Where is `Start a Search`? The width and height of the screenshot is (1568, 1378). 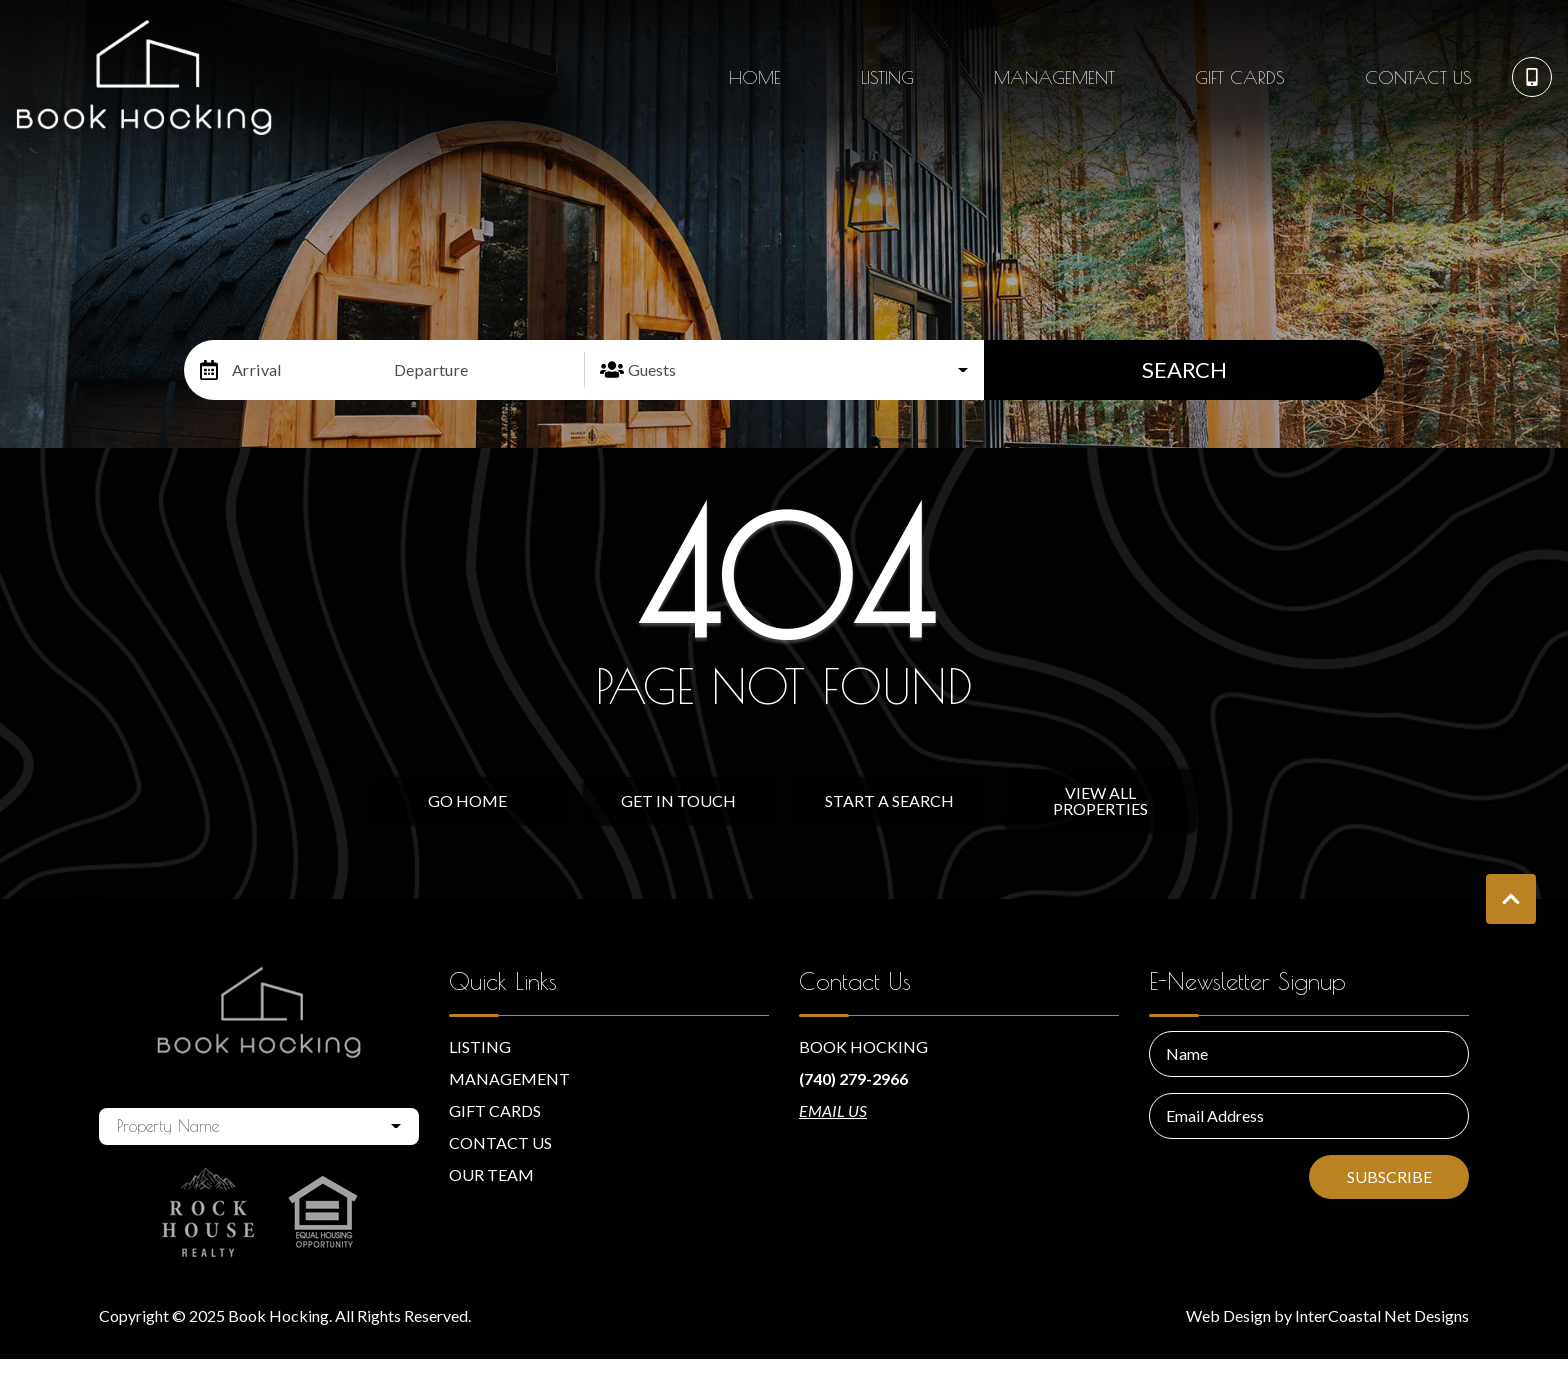
Start a Search is located at coordinates (889, 800).